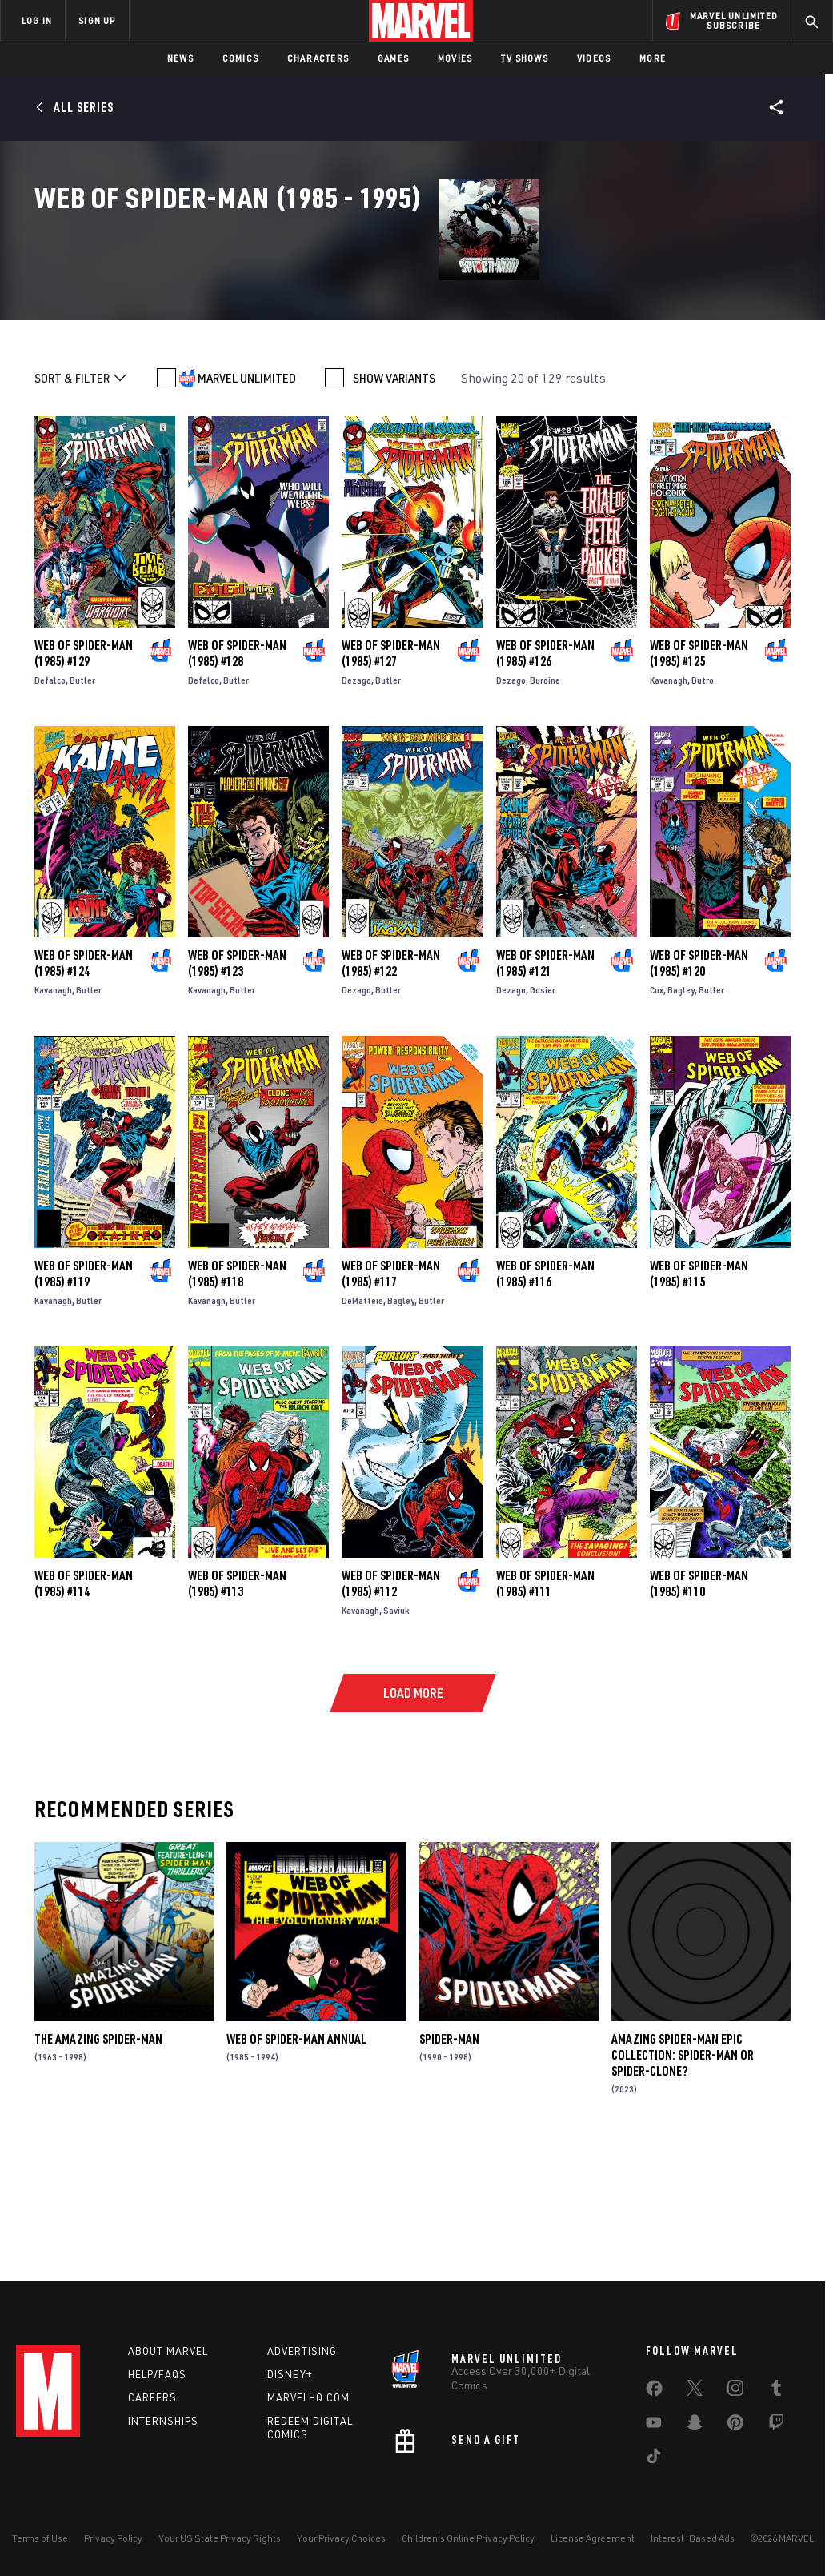 The width and height of the screenshot is (833, 2576). What do you see at coordinates (50, 802) in the screenshot?
I see `Defalco` at bounding box center [50, 802].